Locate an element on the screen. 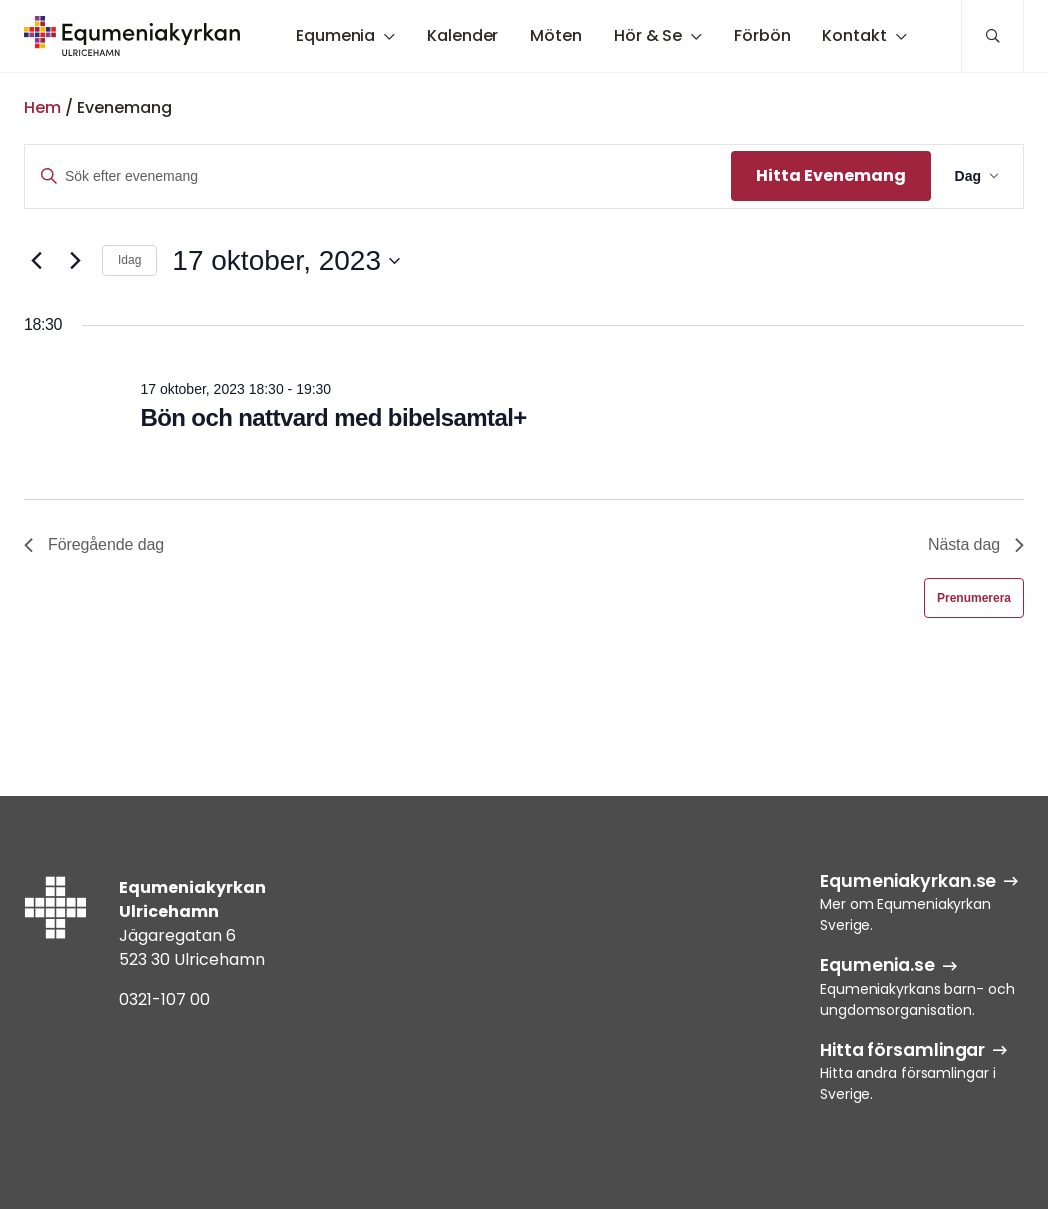  Föregående dag is located at coordinates (94, 544).